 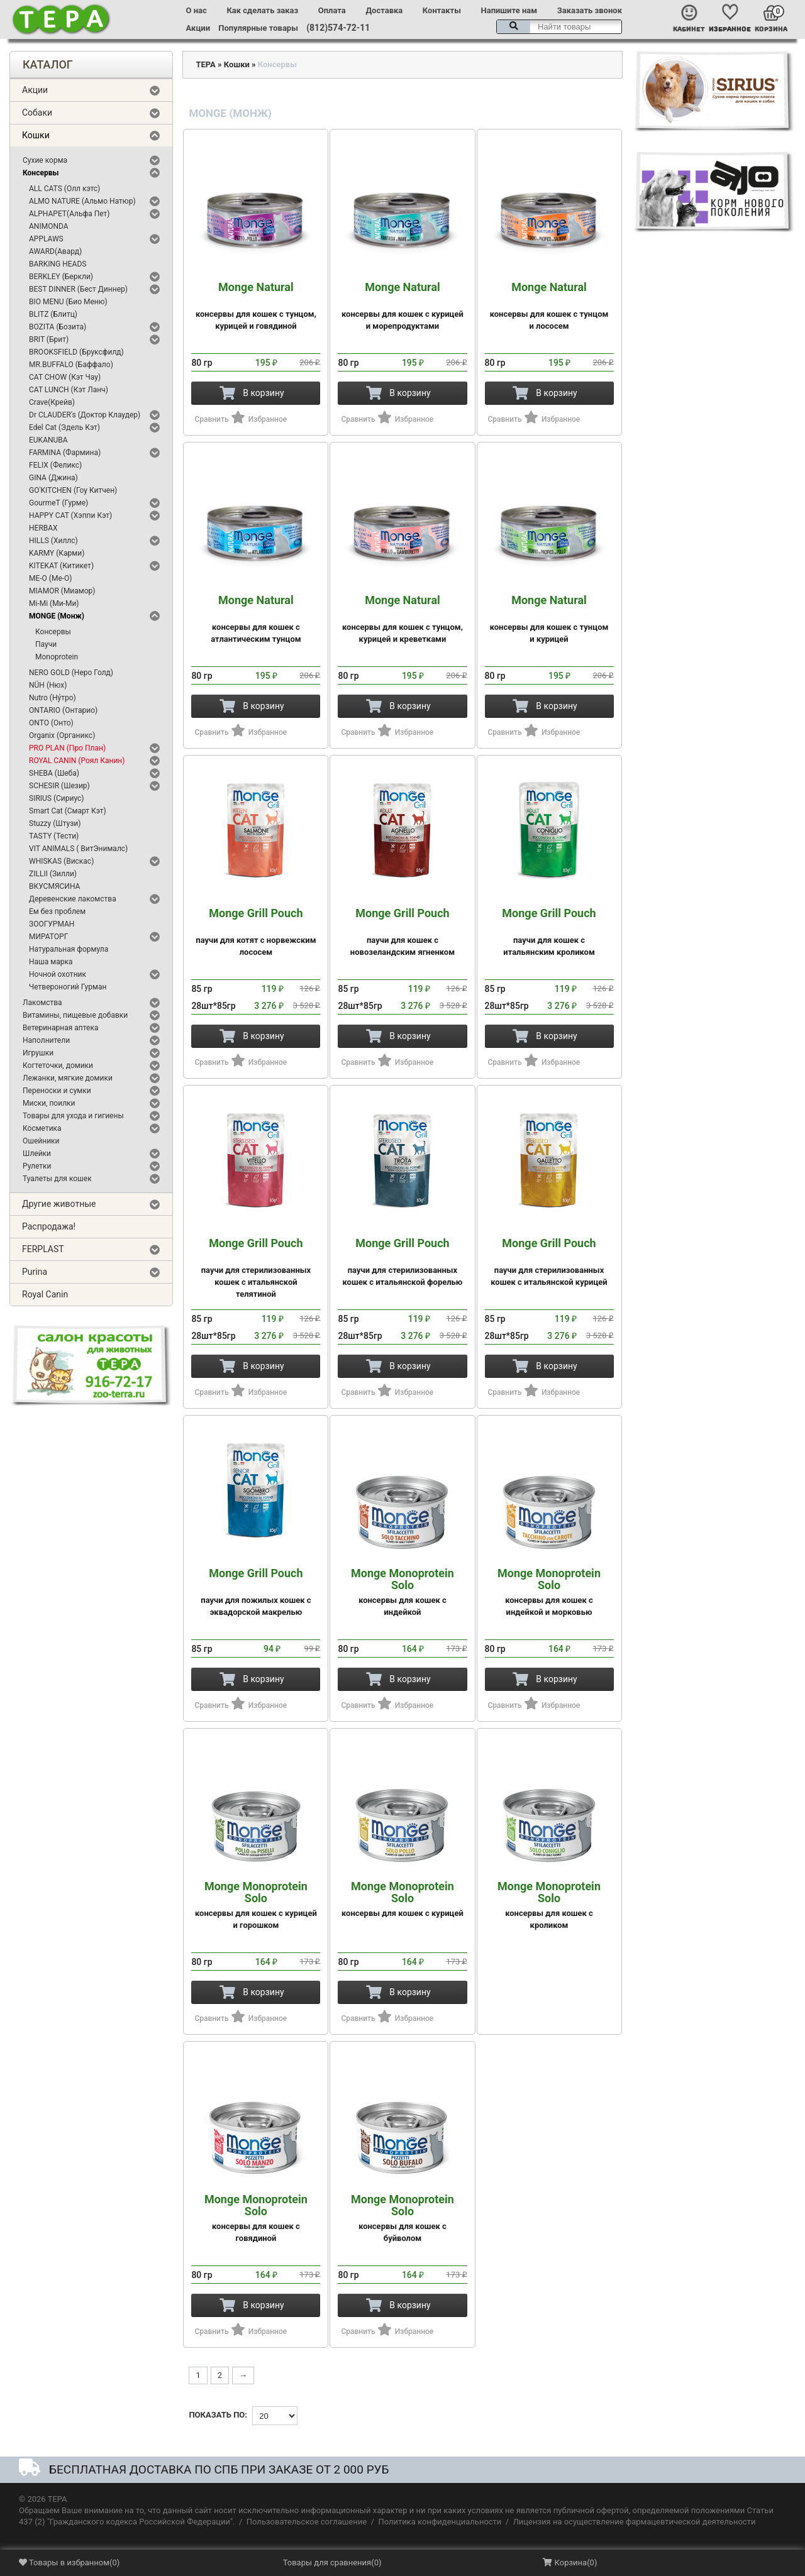 I want to click on Оплата, so click(x=332, y=10).